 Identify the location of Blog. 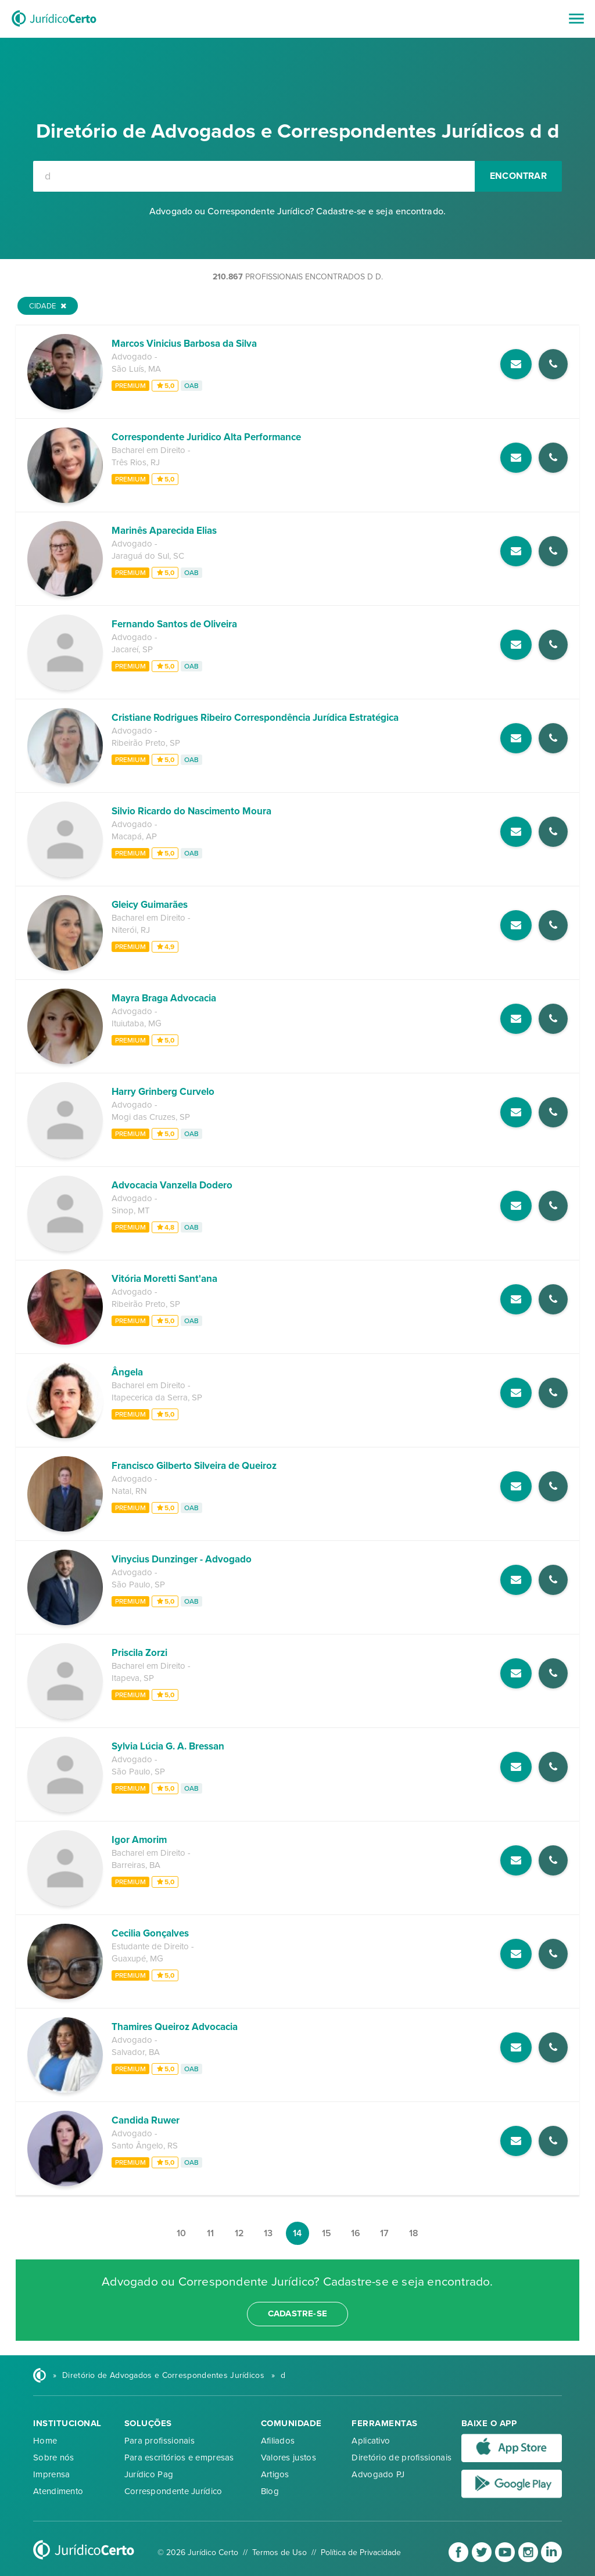
(270, 2491).